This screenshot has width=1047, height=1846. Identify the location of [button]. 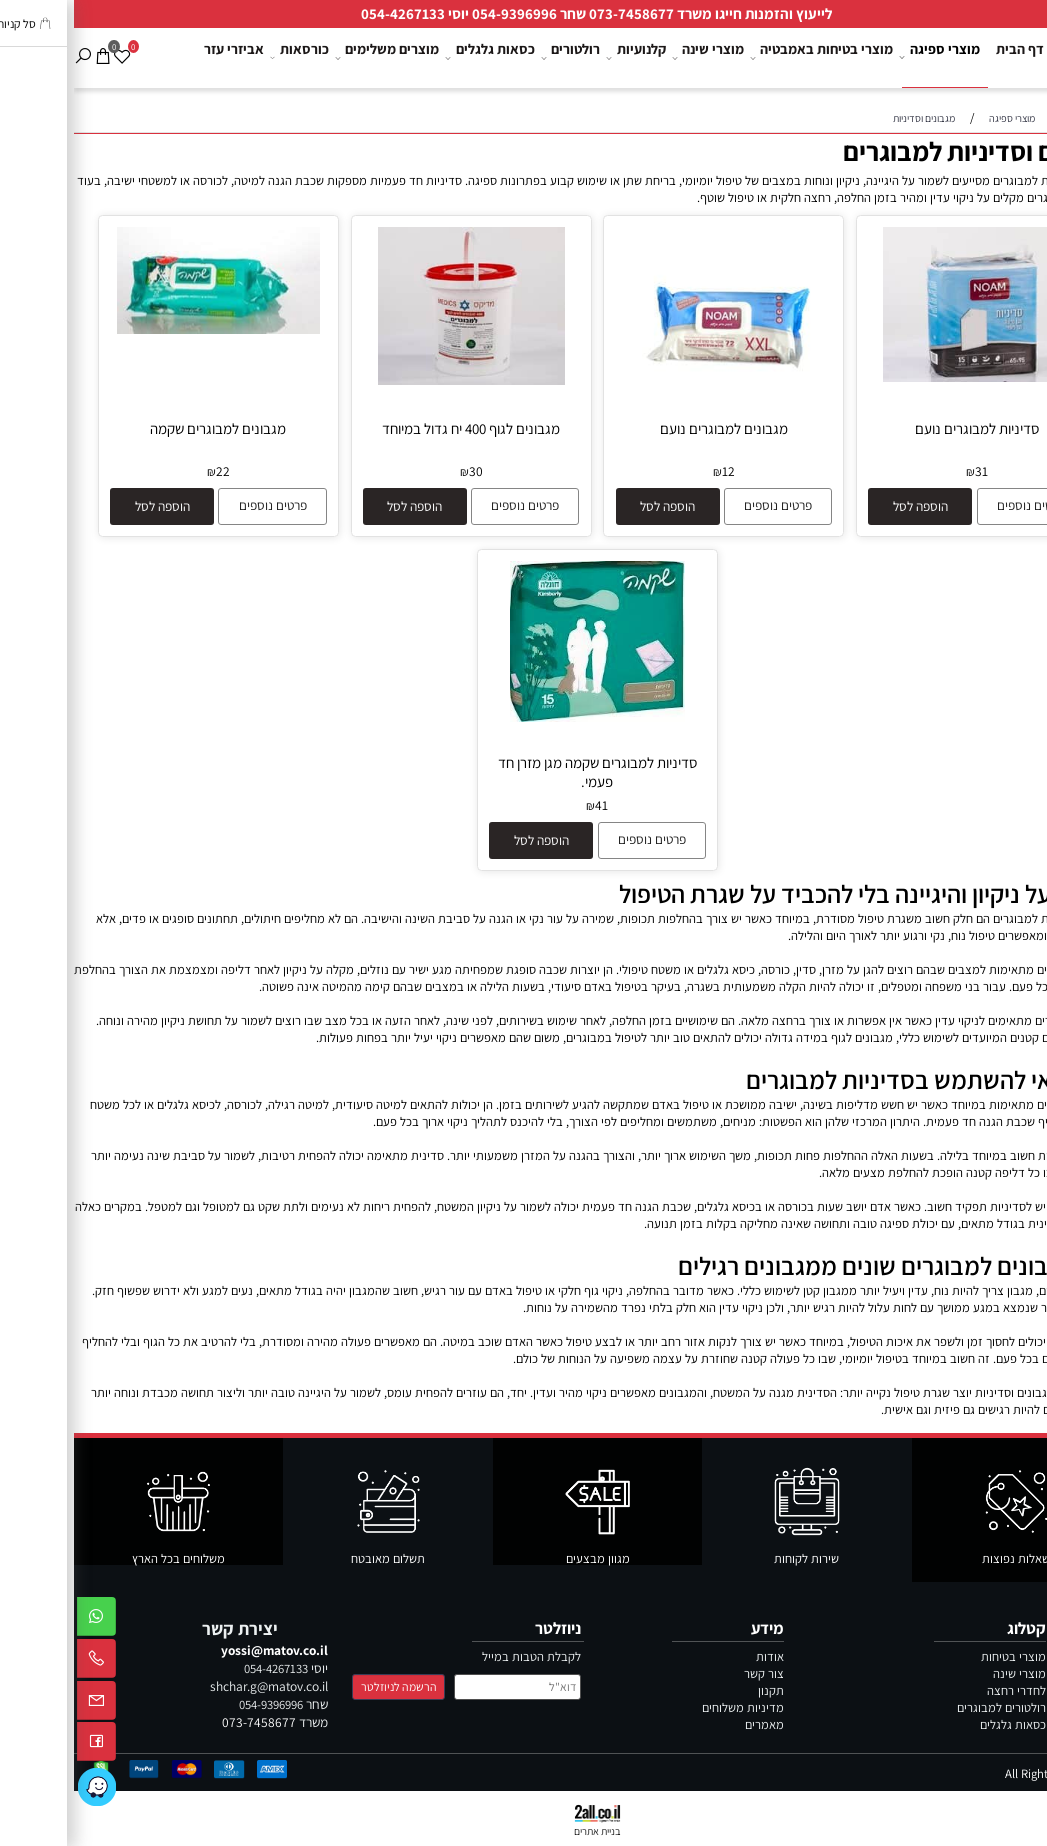
(846, 506).